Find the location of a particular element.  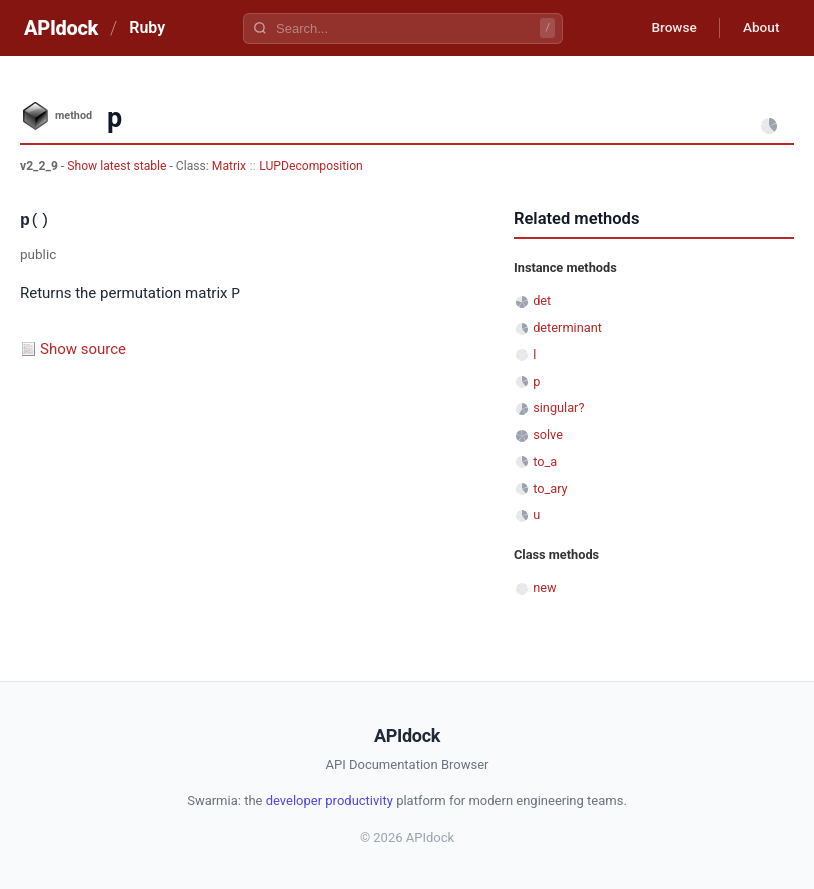

About is located at coordinates (759, 28).